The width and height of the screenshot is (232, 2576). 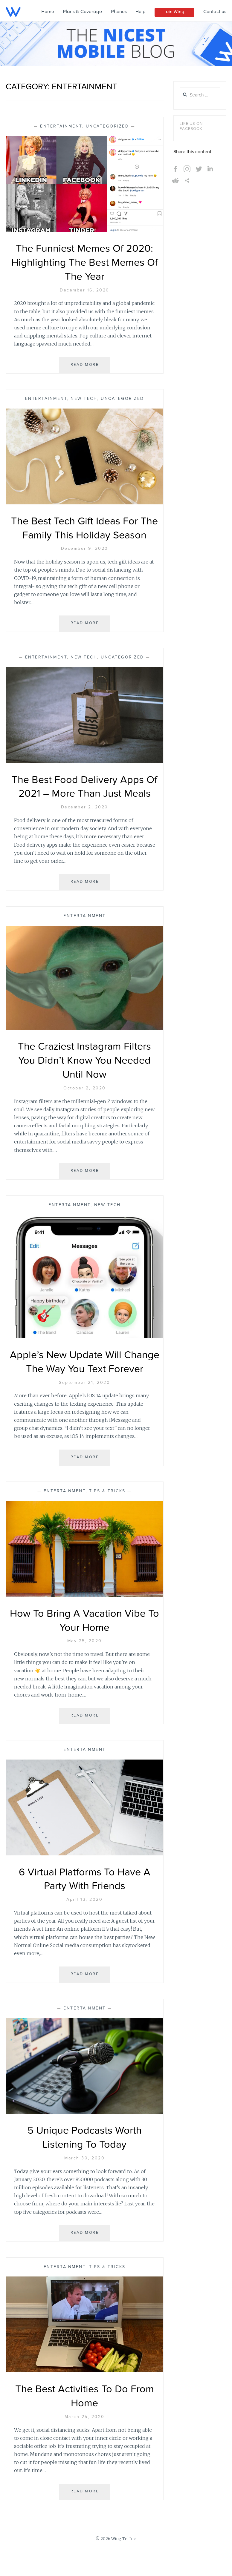 I want to click on December 2, 2020, so click(x=84, y=821).